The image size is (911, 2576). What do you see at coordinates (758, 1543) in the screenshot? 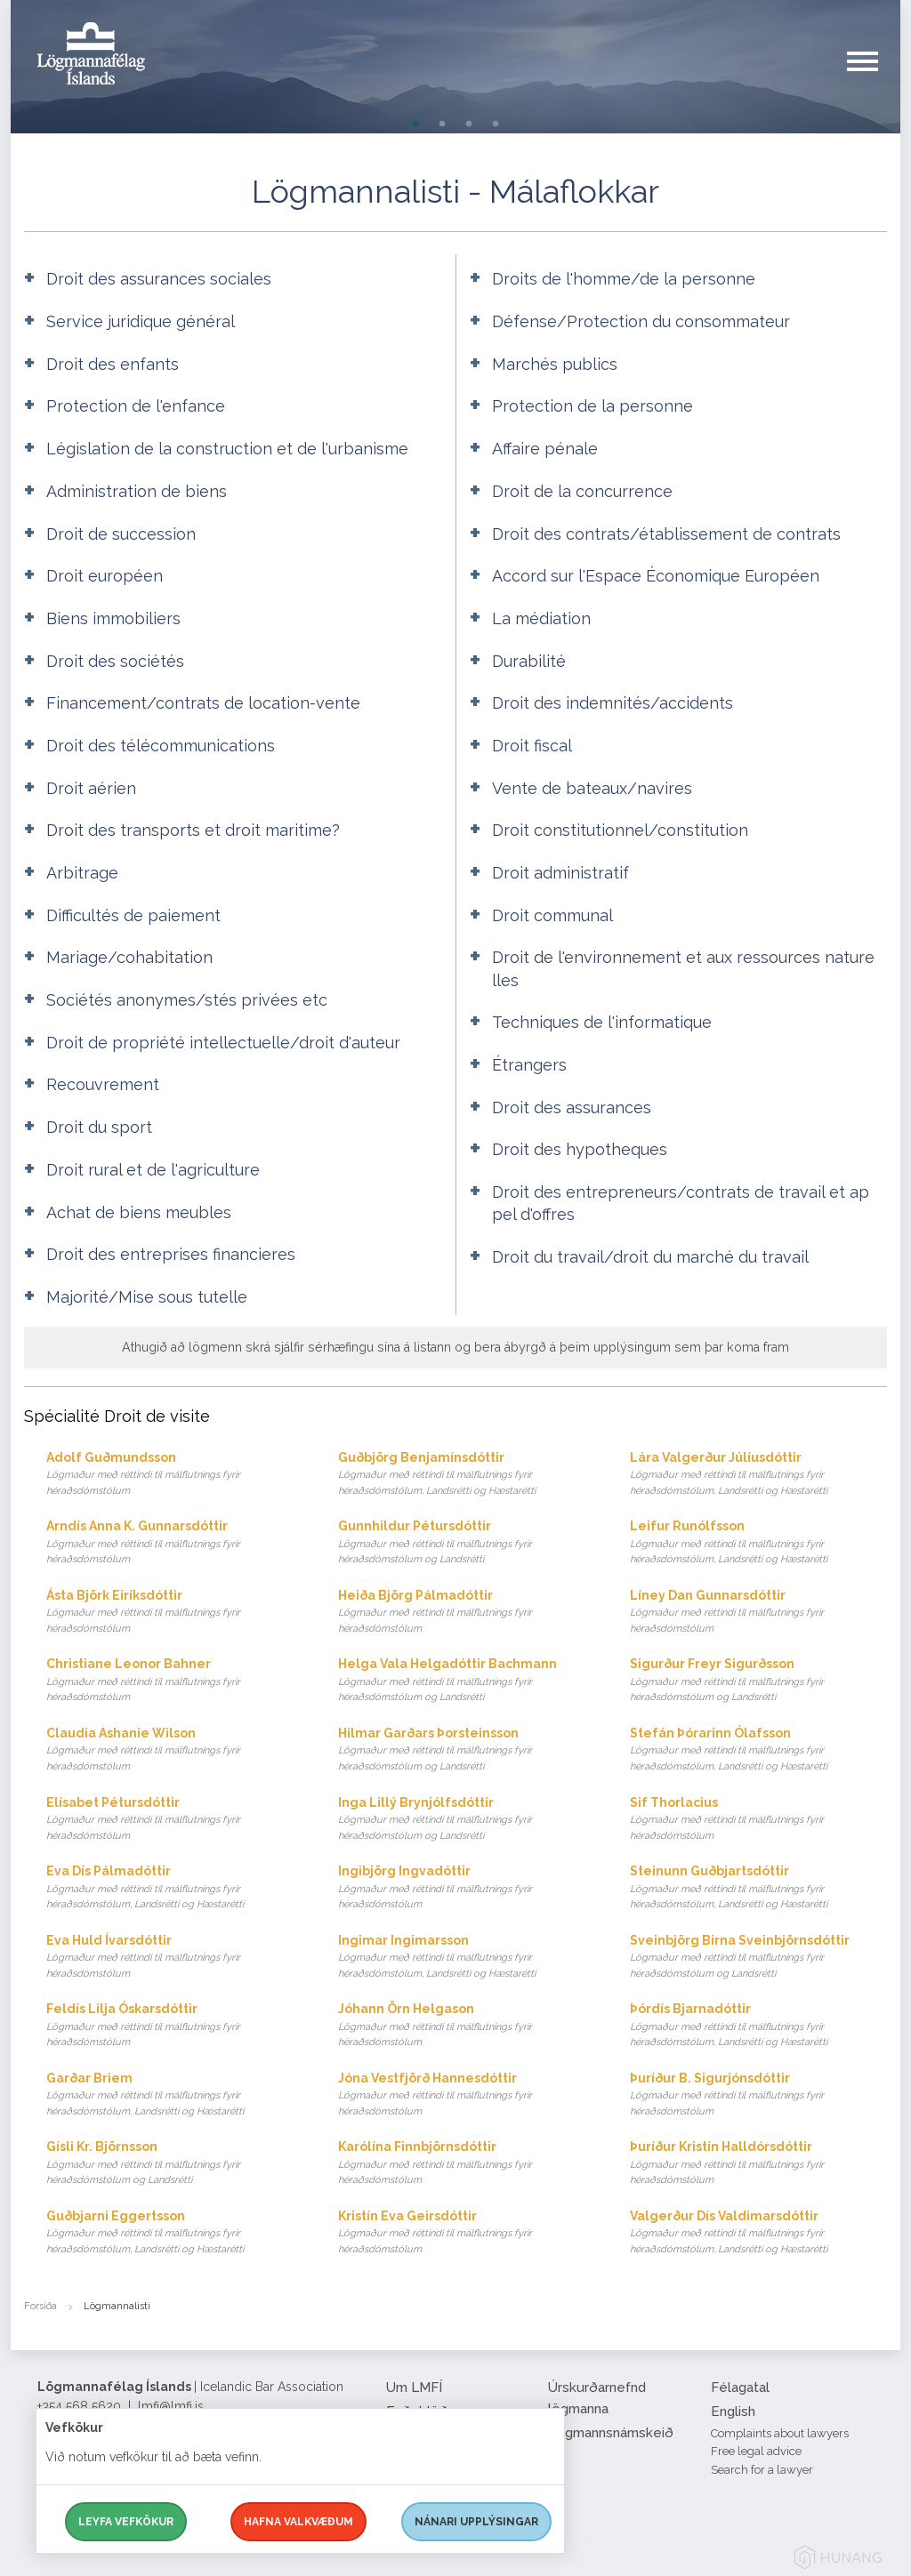
I see `Leifur Runólfsson` at bounding box center [758, 1543].